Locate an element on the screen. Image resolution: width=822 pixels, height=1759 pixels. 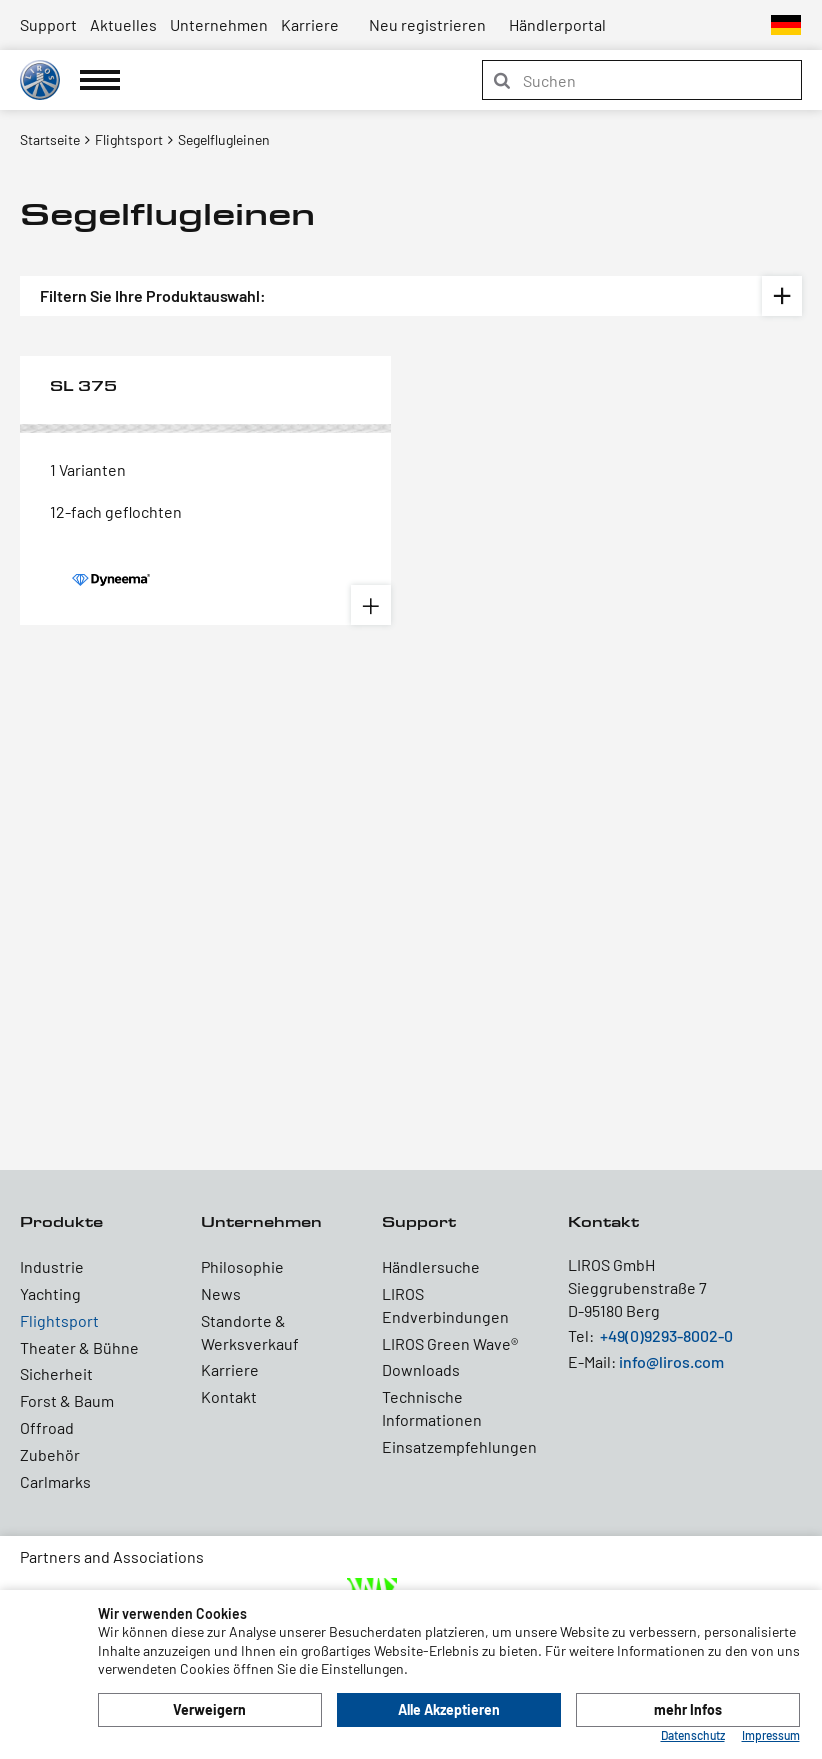
Support is located at coordinates (48, 24).